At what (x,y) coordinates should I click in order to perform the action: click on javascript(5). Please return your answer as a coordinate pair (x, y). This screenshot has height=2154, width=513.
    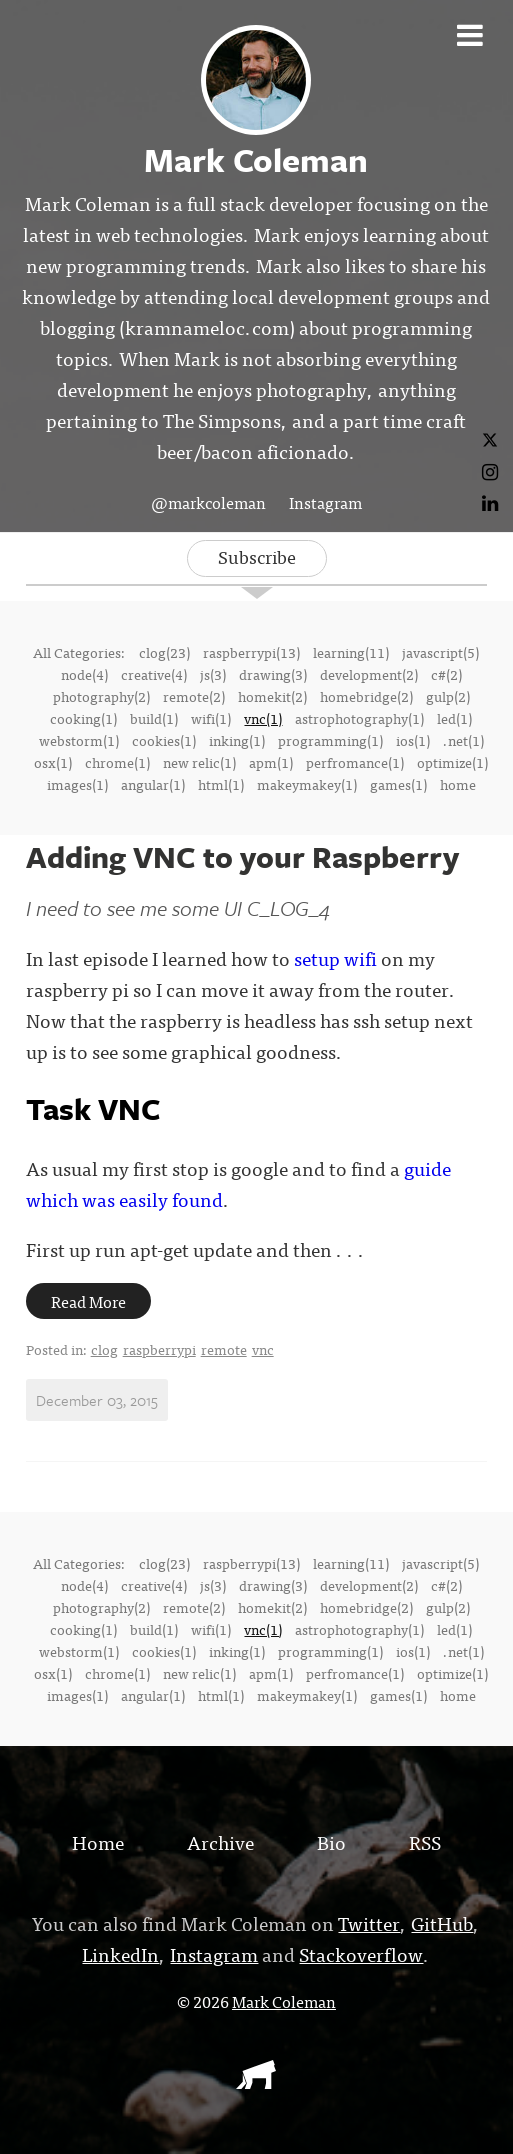
    Looking at the image, I should click on (440, 652).